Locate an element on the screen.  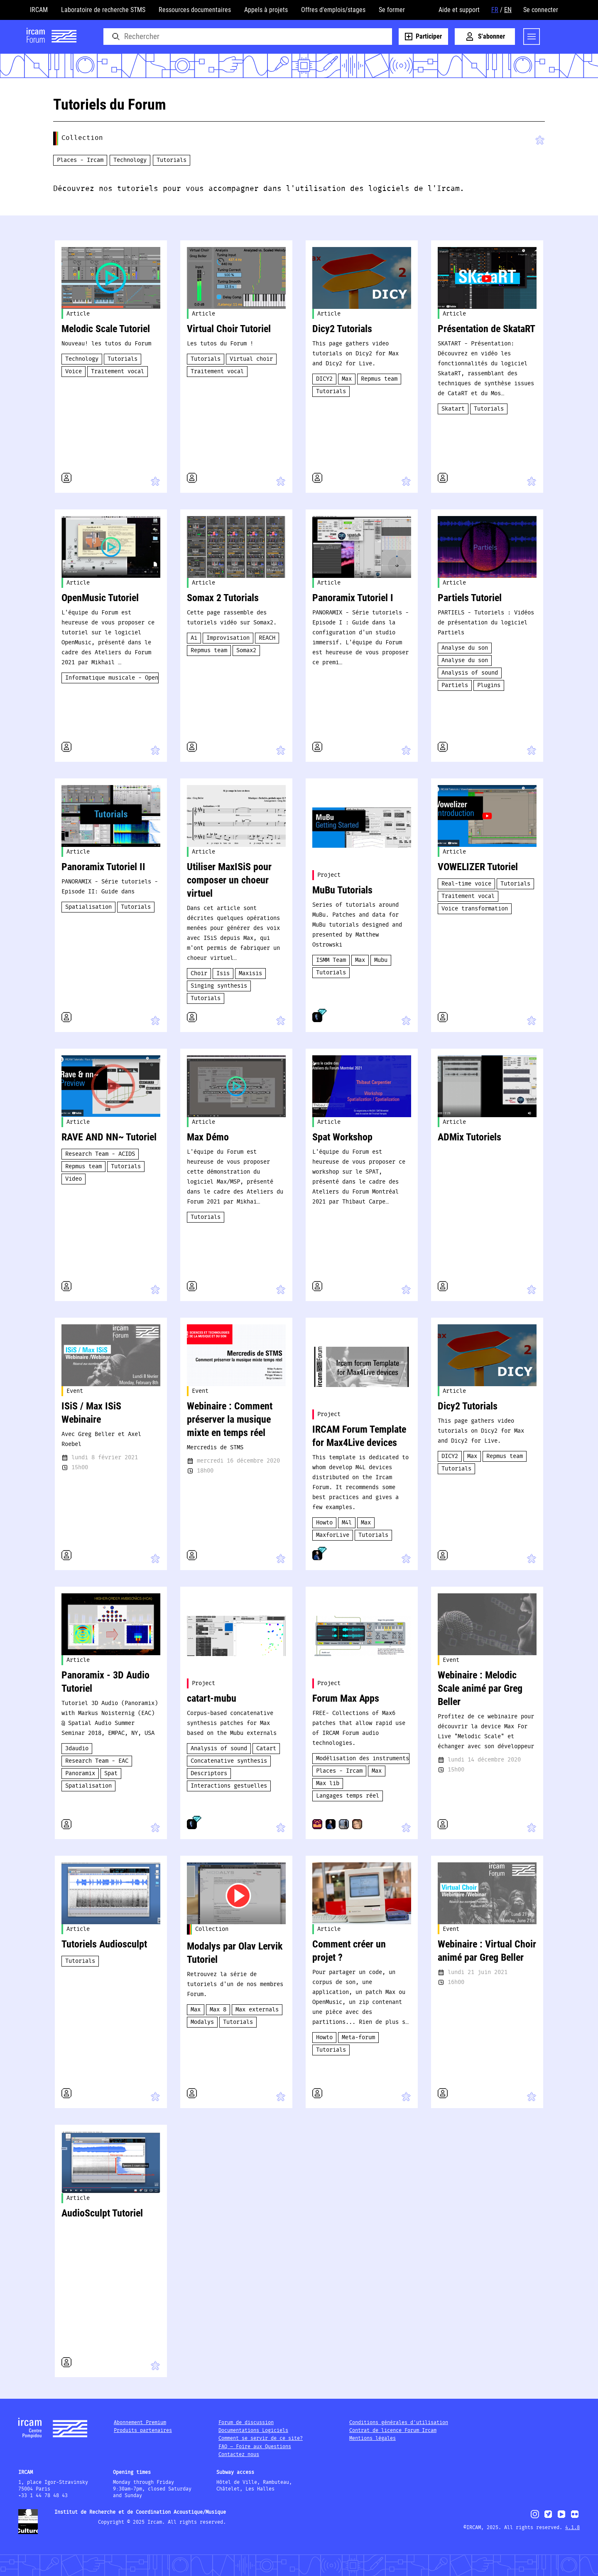
Panoramix Tutoriel II is located at coordinates (103, 867).